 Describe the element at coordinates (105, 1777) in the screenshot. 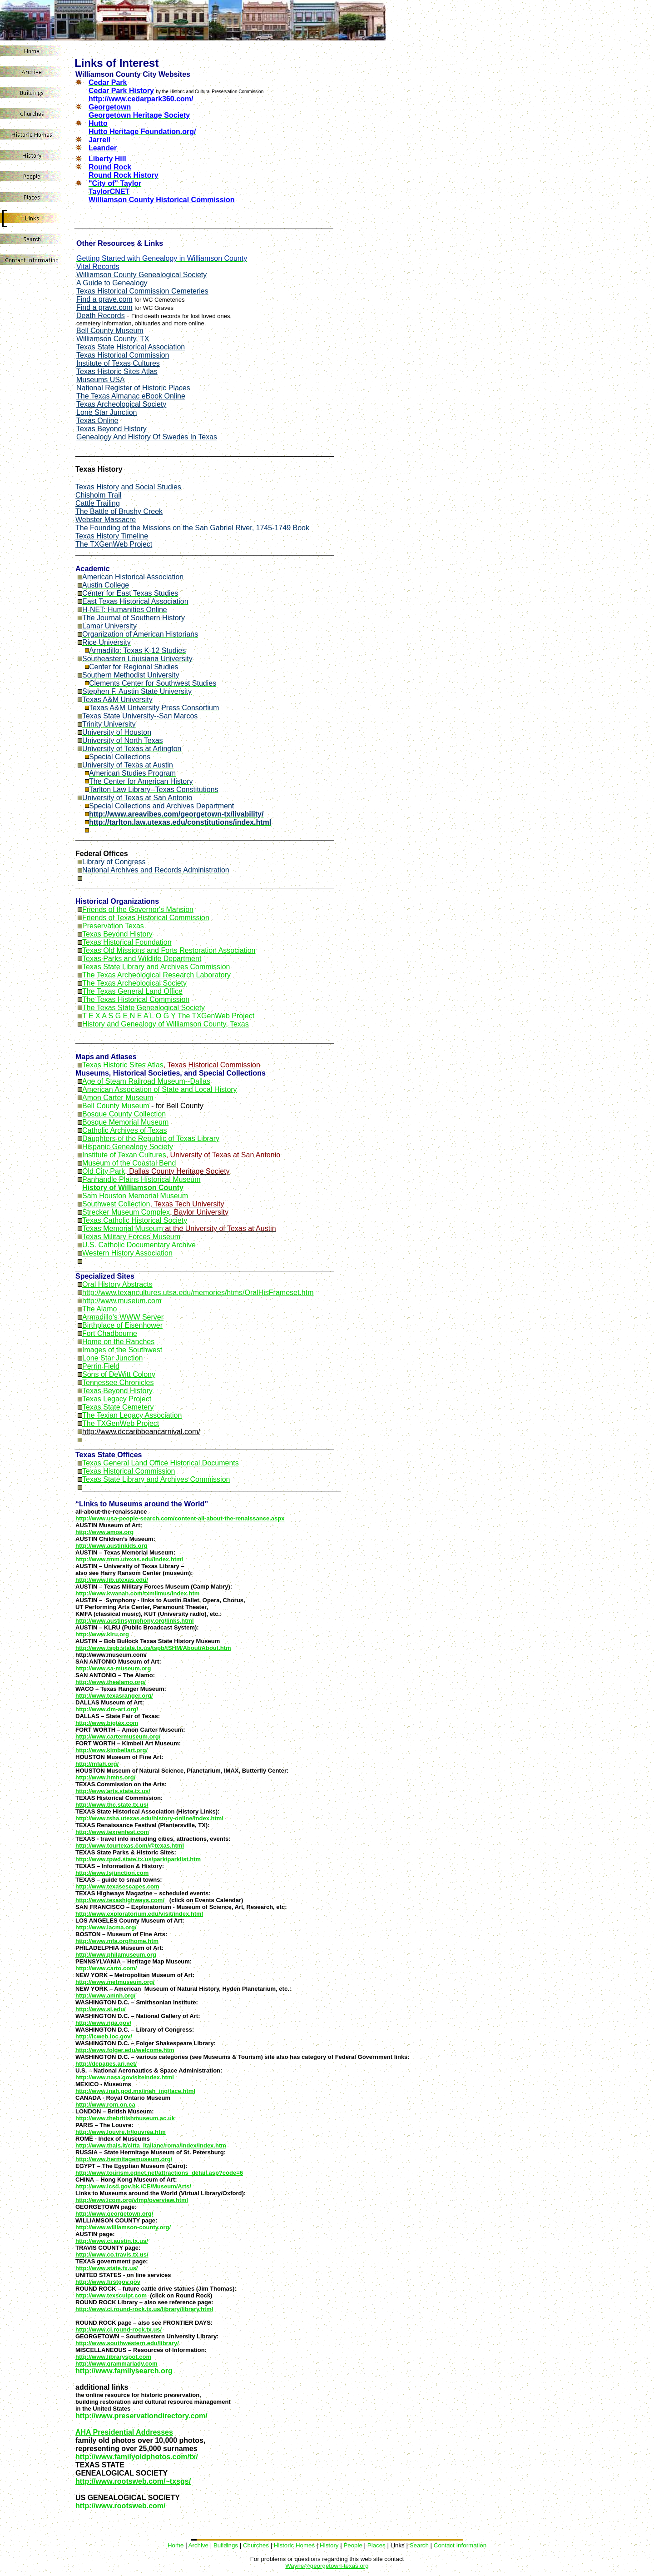

I see `http://www.hmns.org/` at that location.